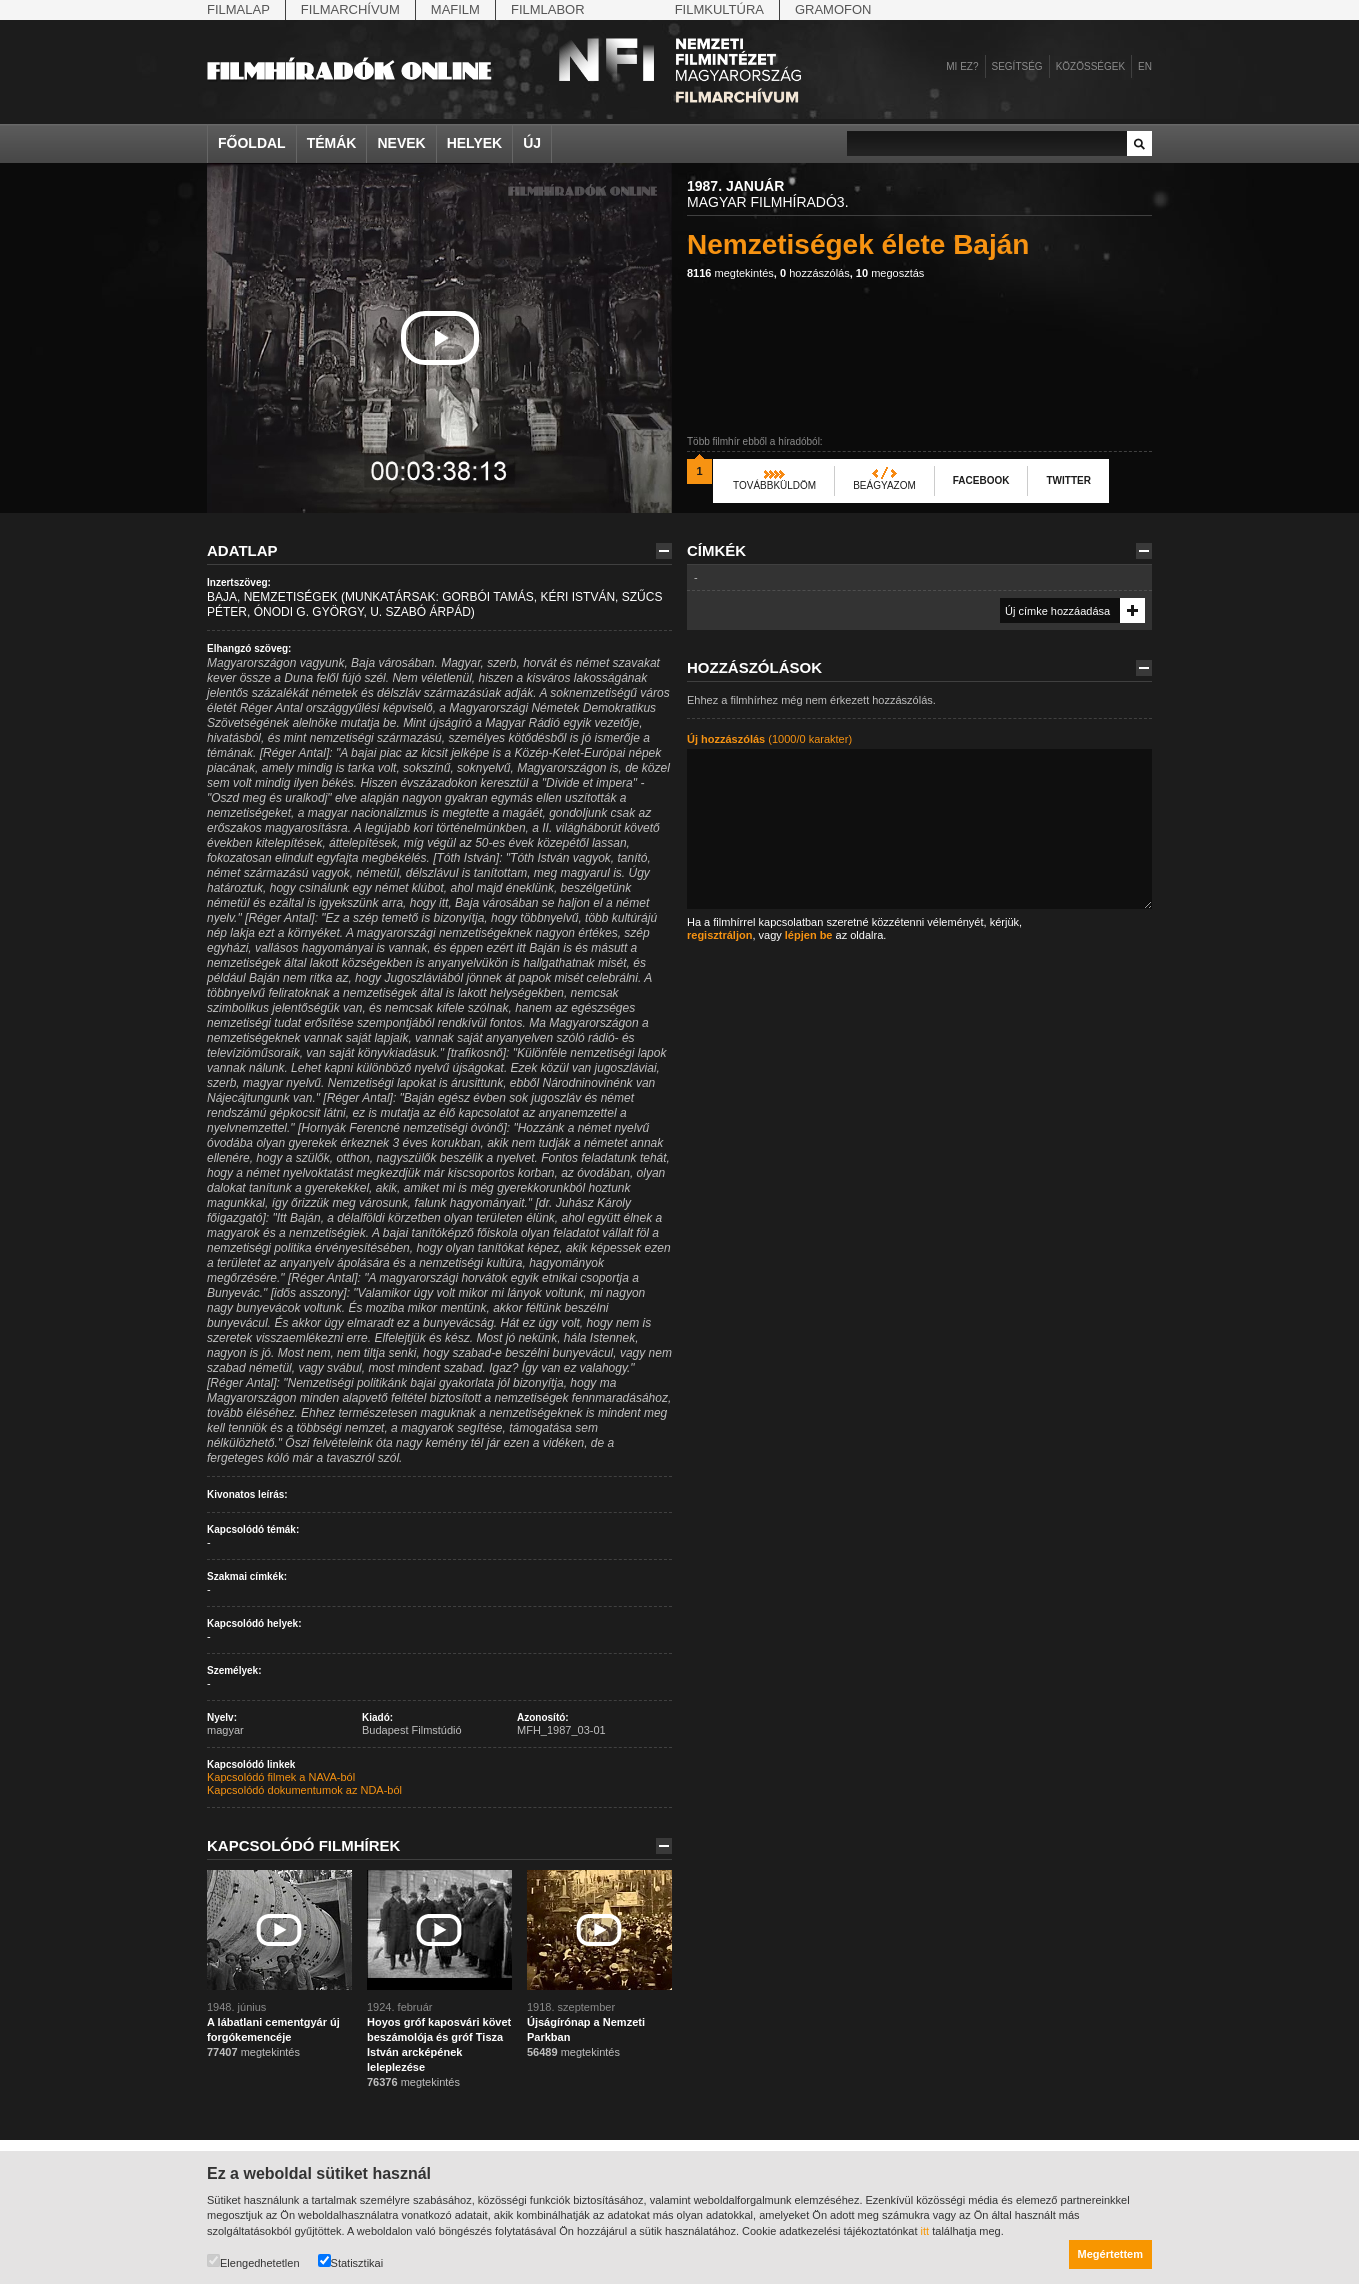  What do you see at coordinates (809, 935) in the screenshot?
I see `lépjen be` at bounding box center [809, 935].